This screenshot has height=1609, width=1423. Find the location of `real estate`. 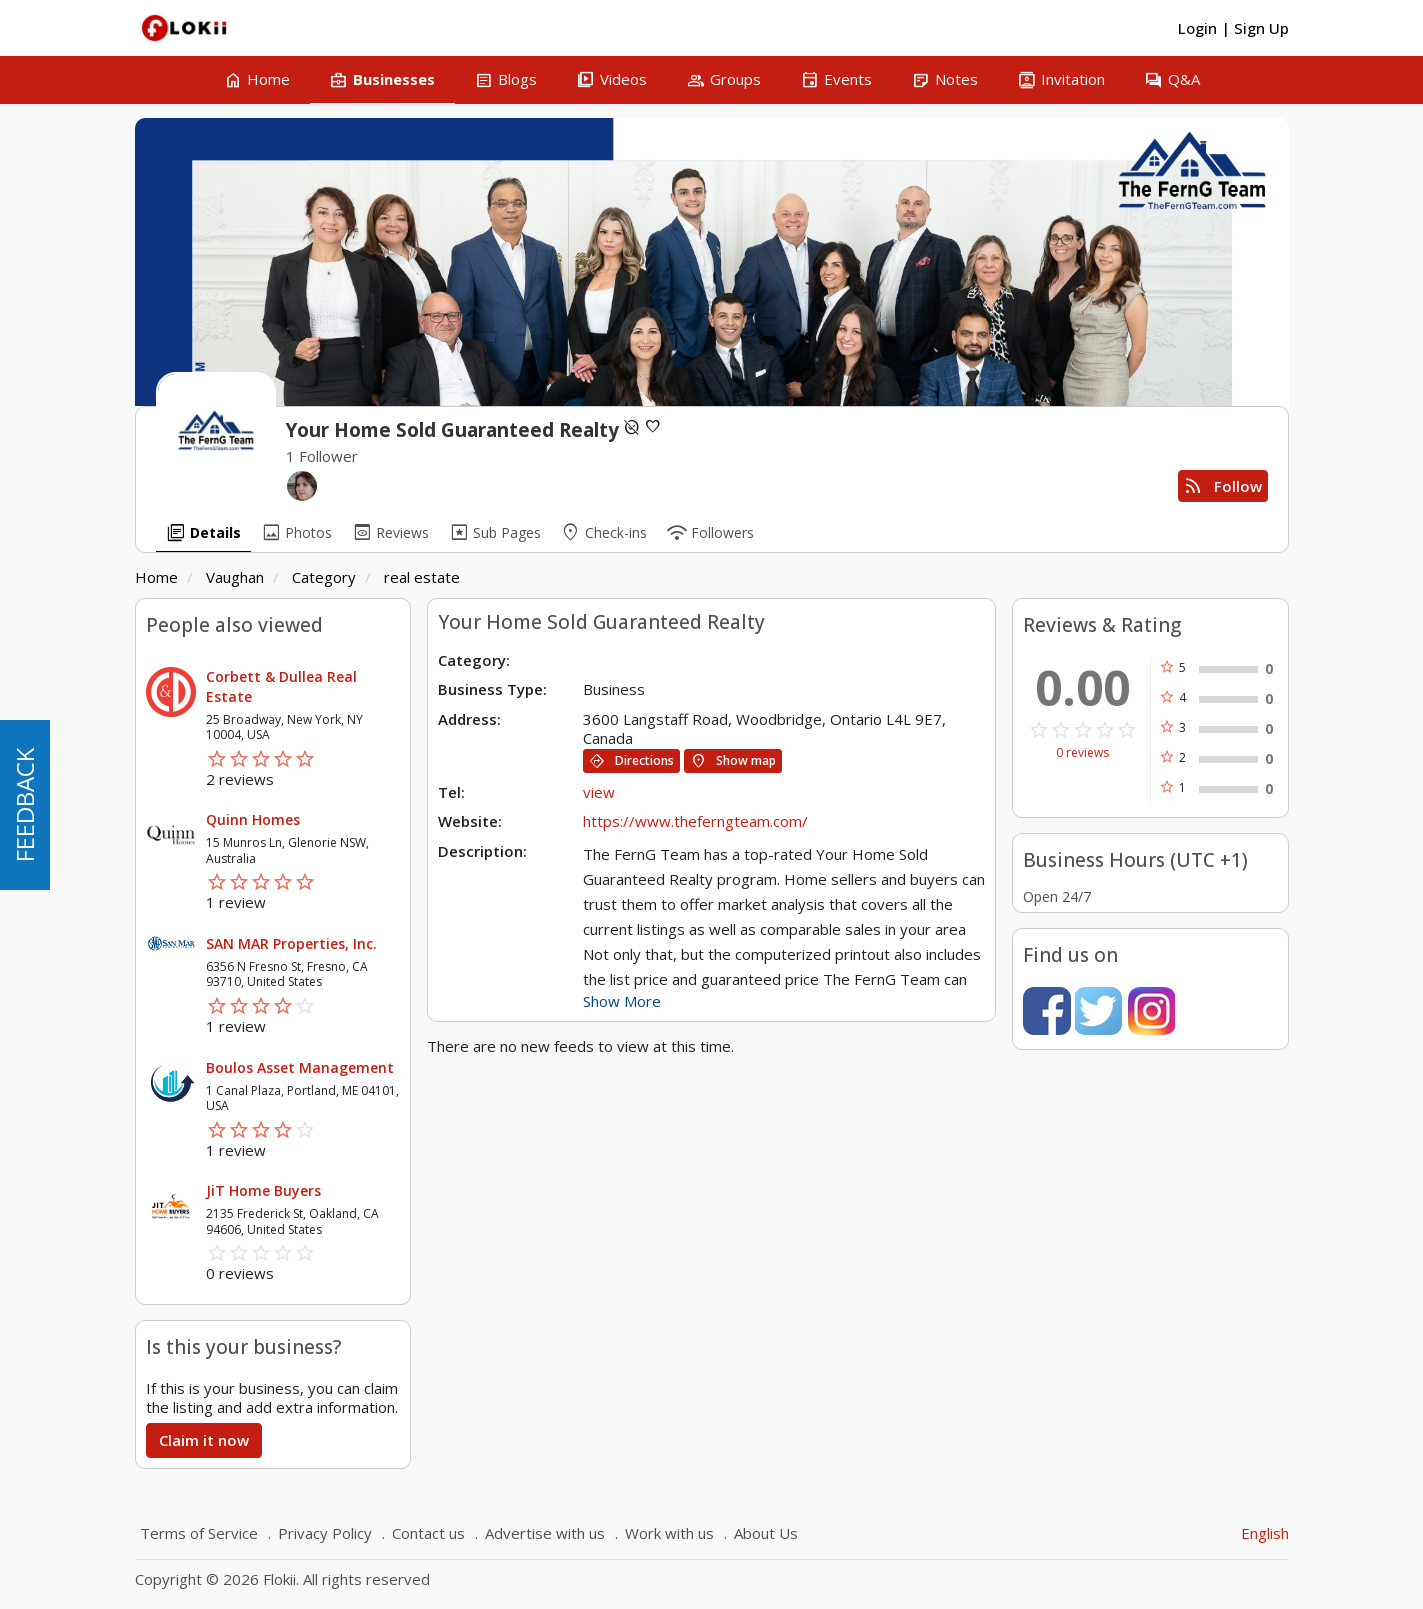

real estate is located at coordinates (422, 577).